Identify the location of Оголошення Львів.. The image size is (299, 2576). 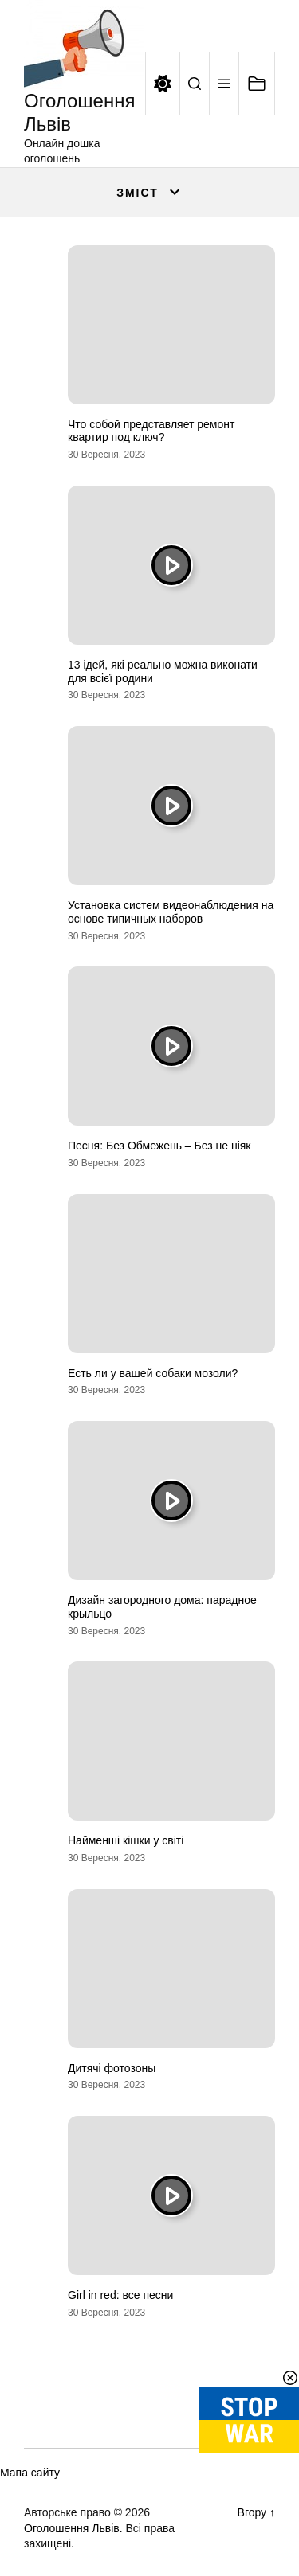
(73, 2528).